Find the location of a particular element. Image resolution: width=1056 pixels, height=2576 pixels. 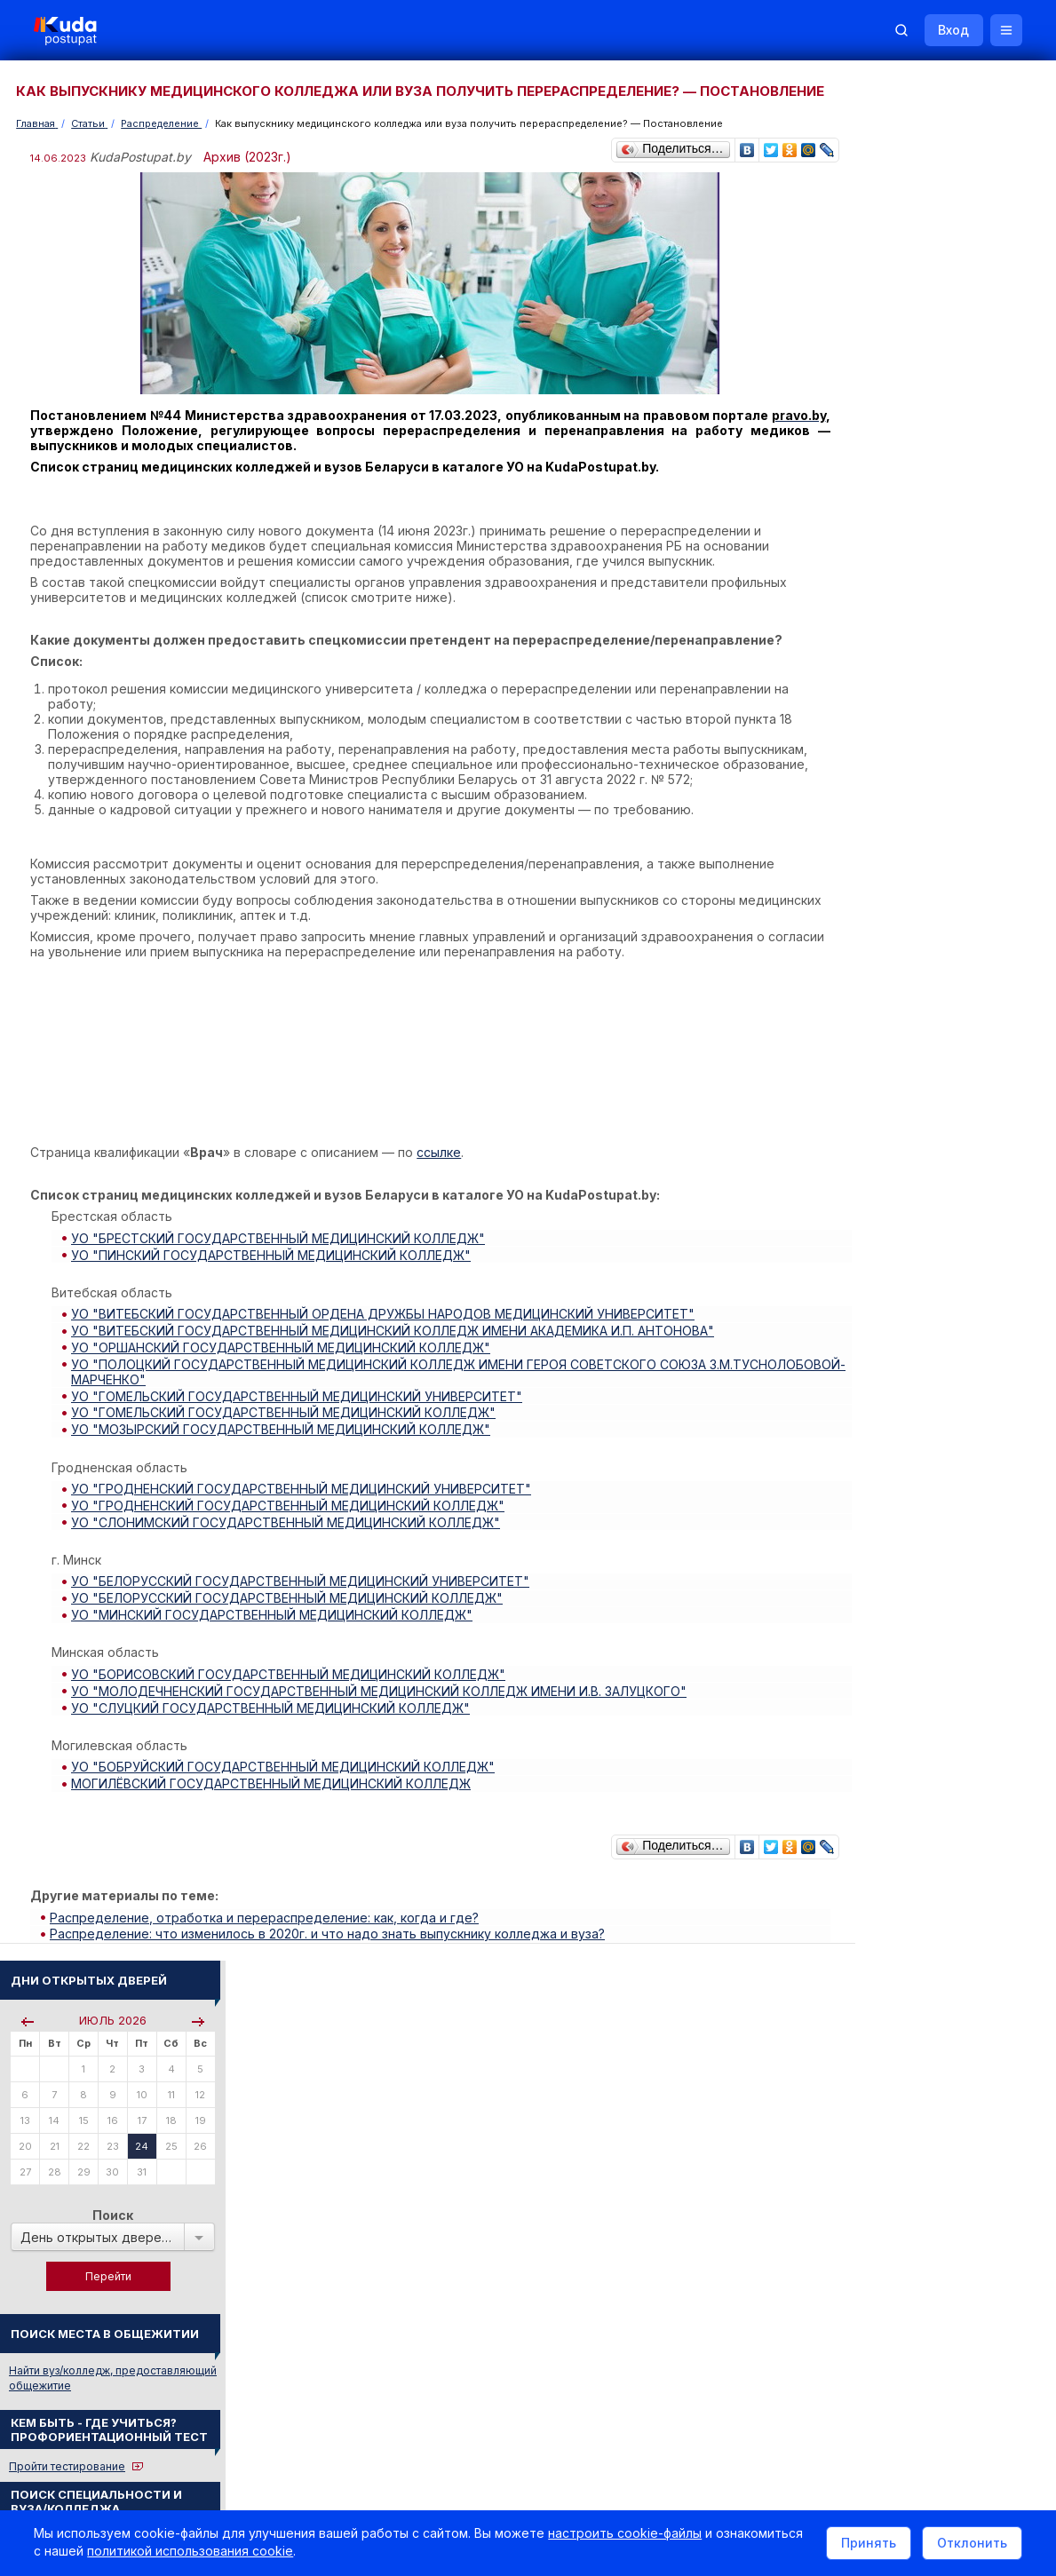

Контакты is located at coordinates (767, 2336).